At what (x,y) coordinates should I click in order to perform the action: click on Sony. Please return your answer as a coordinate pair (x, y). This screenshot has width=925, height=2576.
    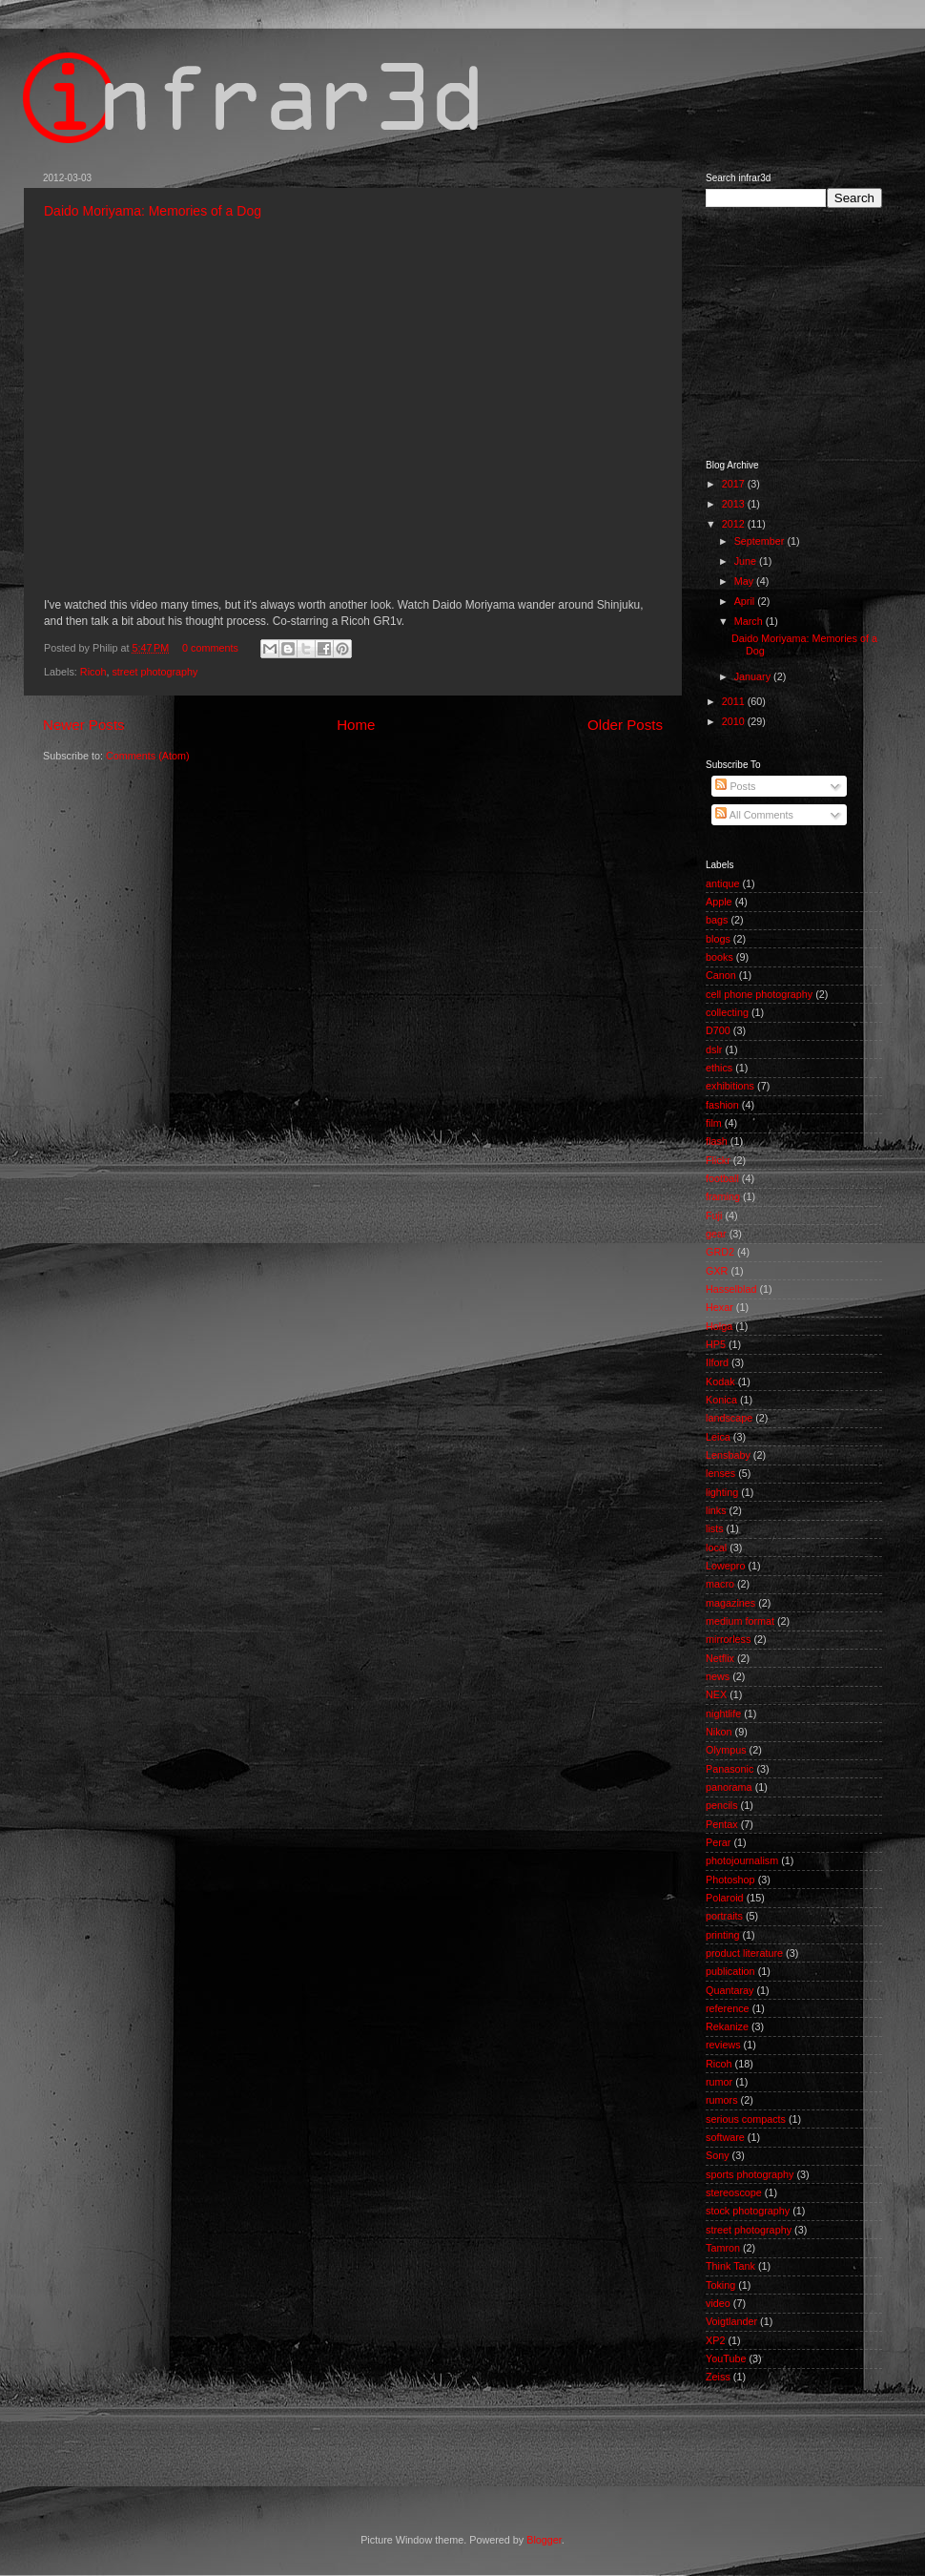
    Looking at the image, I should click on (718, 2155).